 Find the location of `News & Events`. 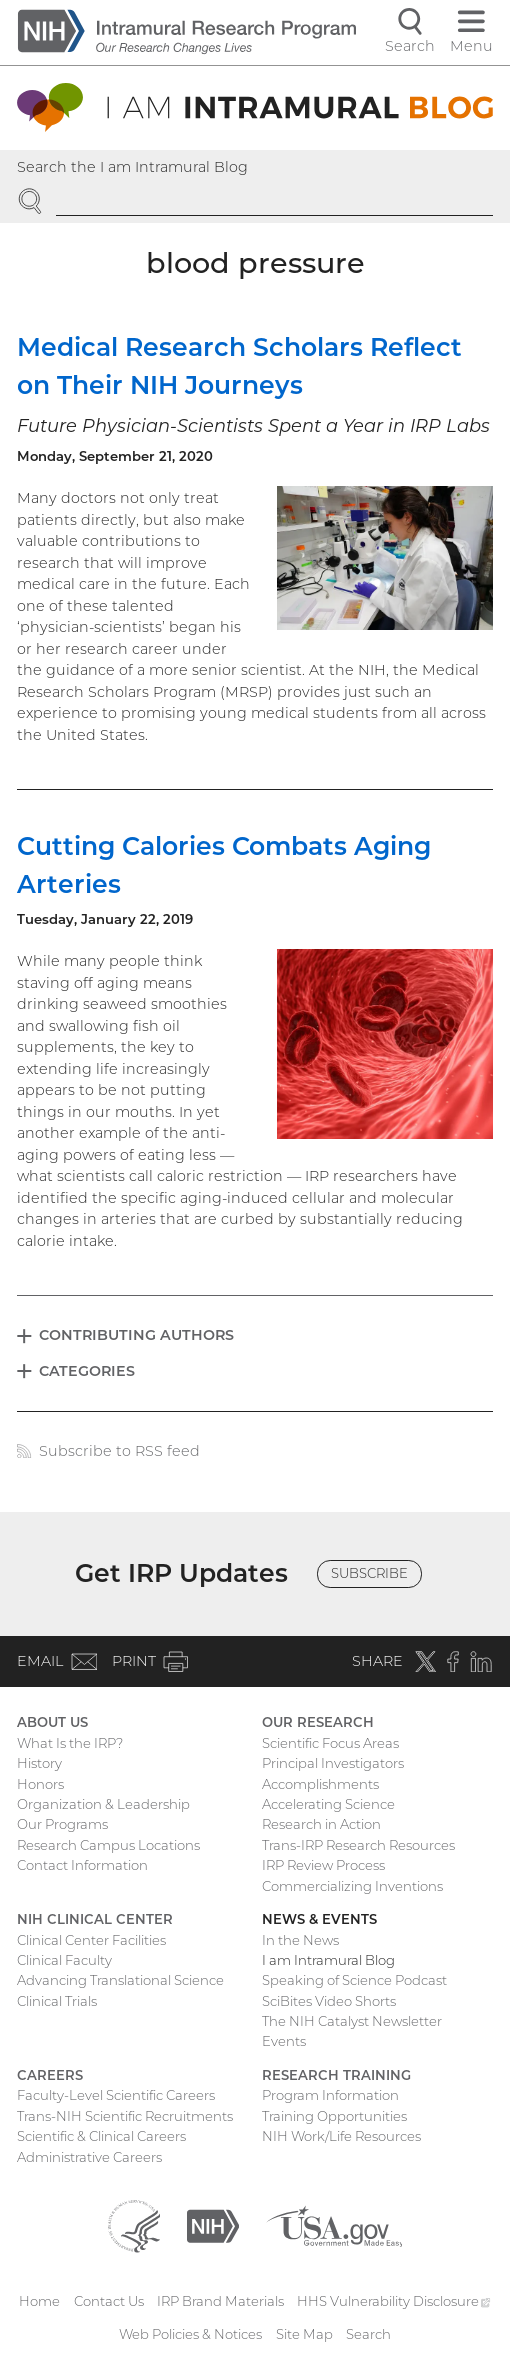

News & Events is located at coordinates (319, 1919).